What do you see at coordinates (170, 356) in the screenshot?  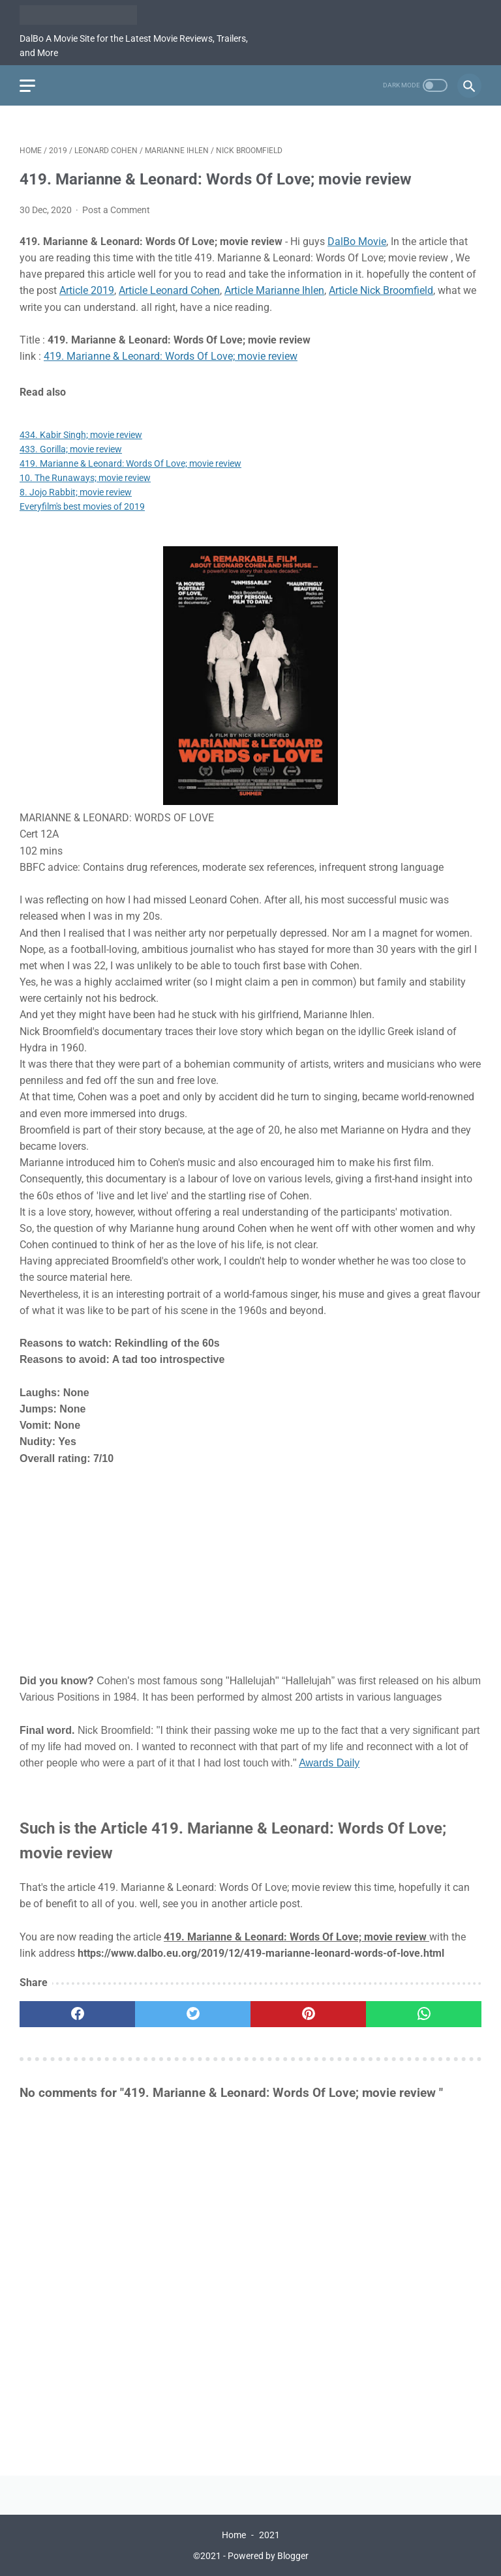 I see `419. Marianne & Leonard: Words Of Love; movie review` at bounding box center [170, 356].